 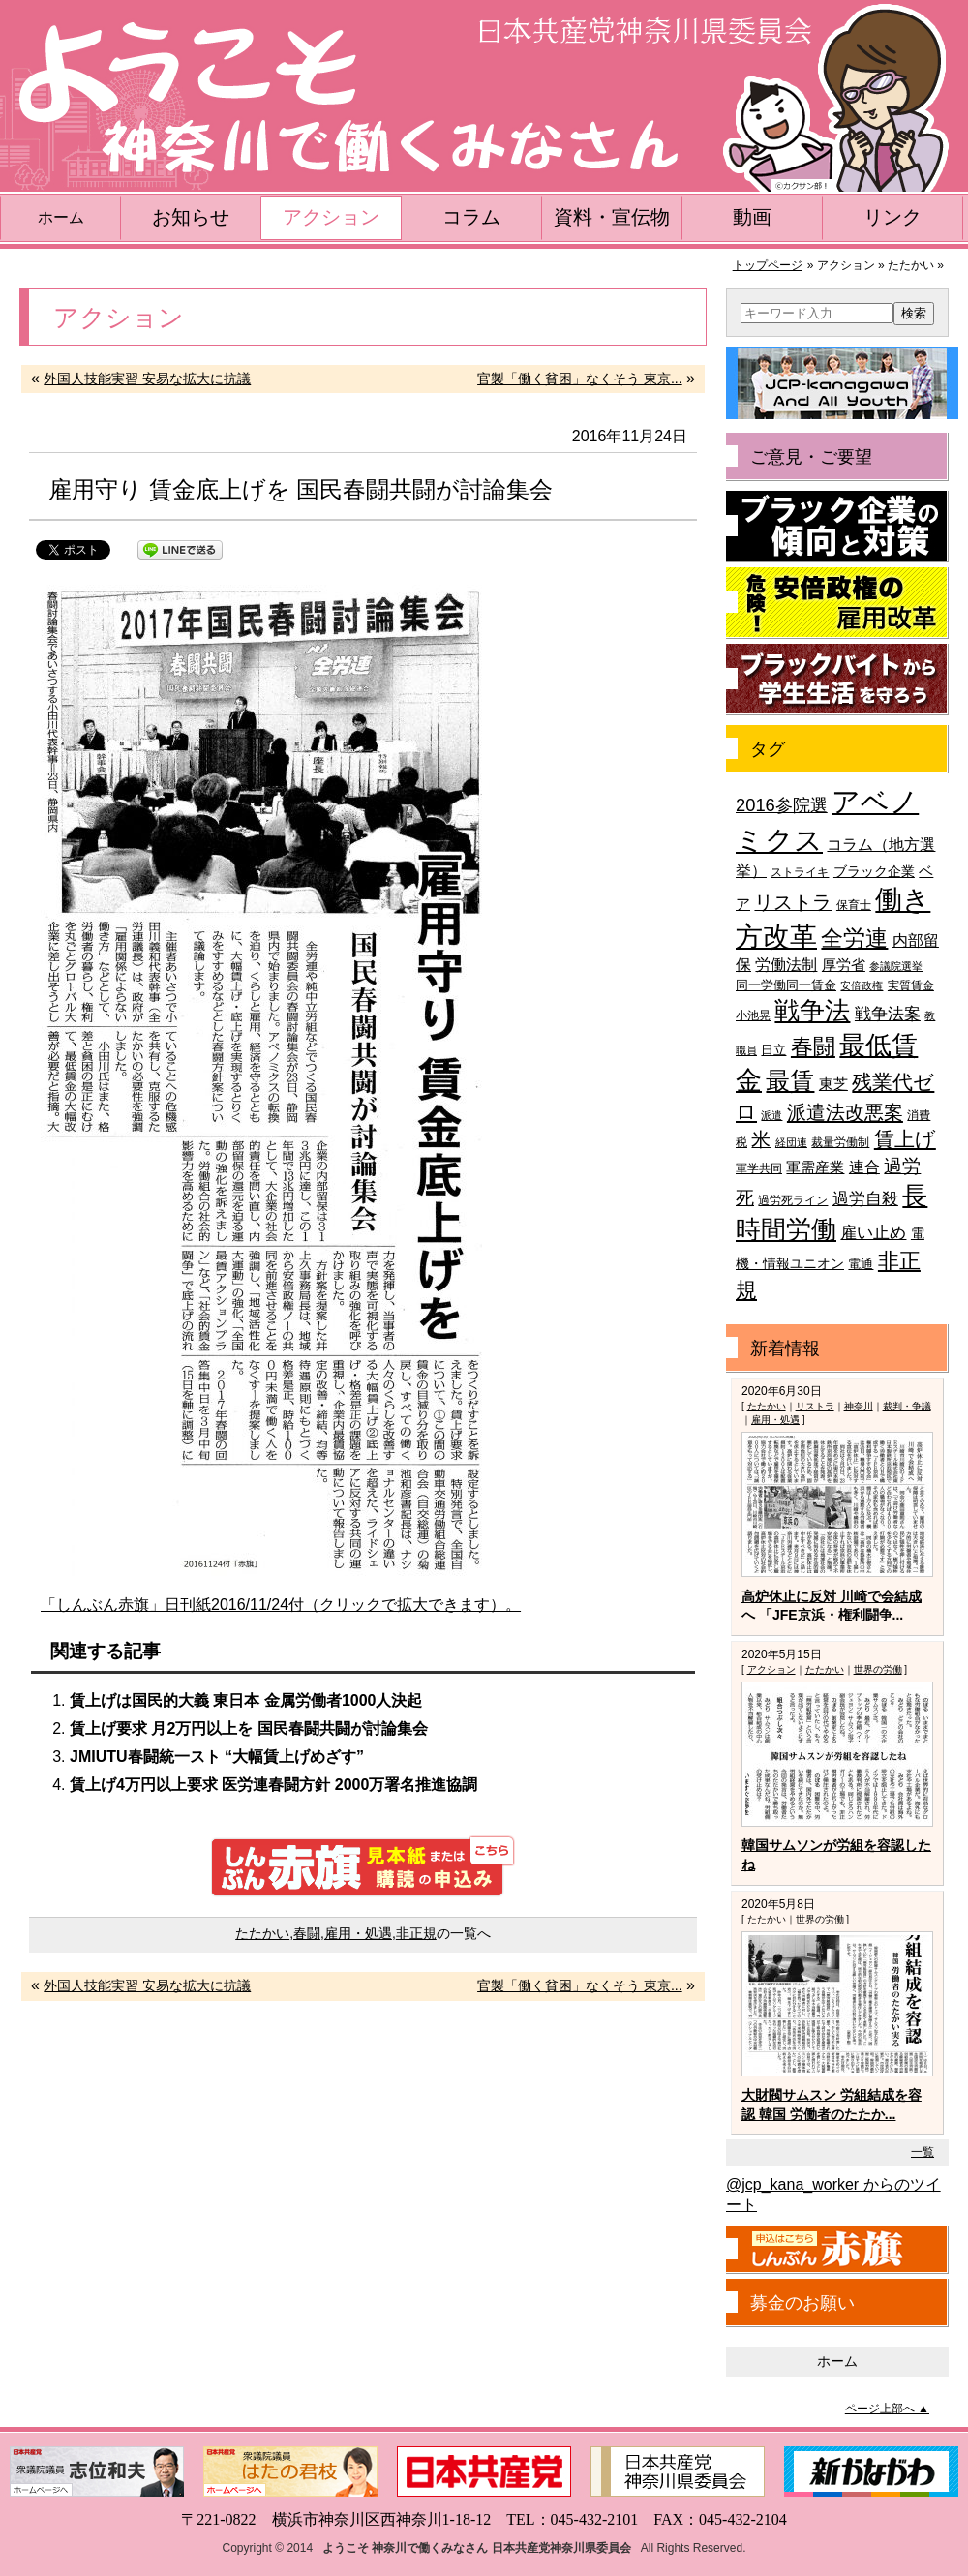 I want to click on ページ上部へ ▲, so click(x=887, y=2408).